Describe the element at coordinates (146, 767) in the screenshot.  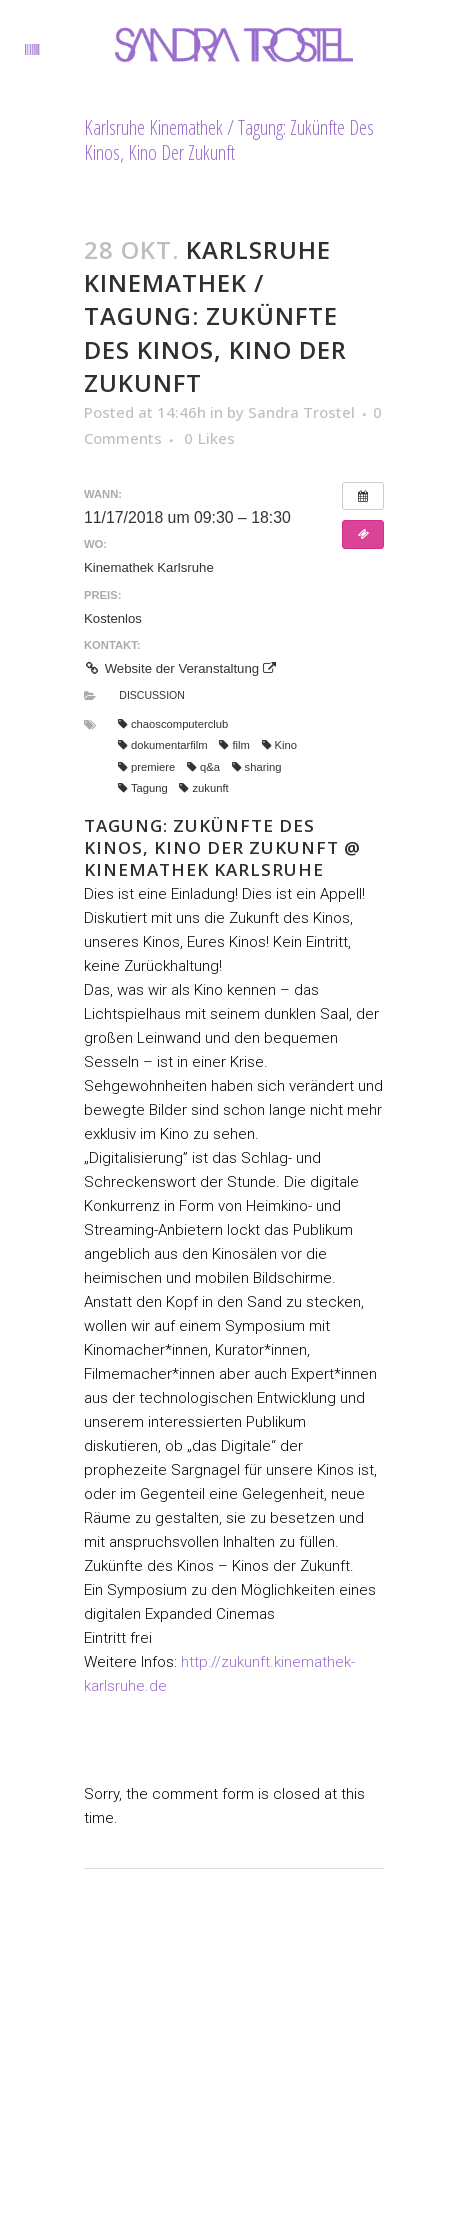
I see `premiere` at that location.